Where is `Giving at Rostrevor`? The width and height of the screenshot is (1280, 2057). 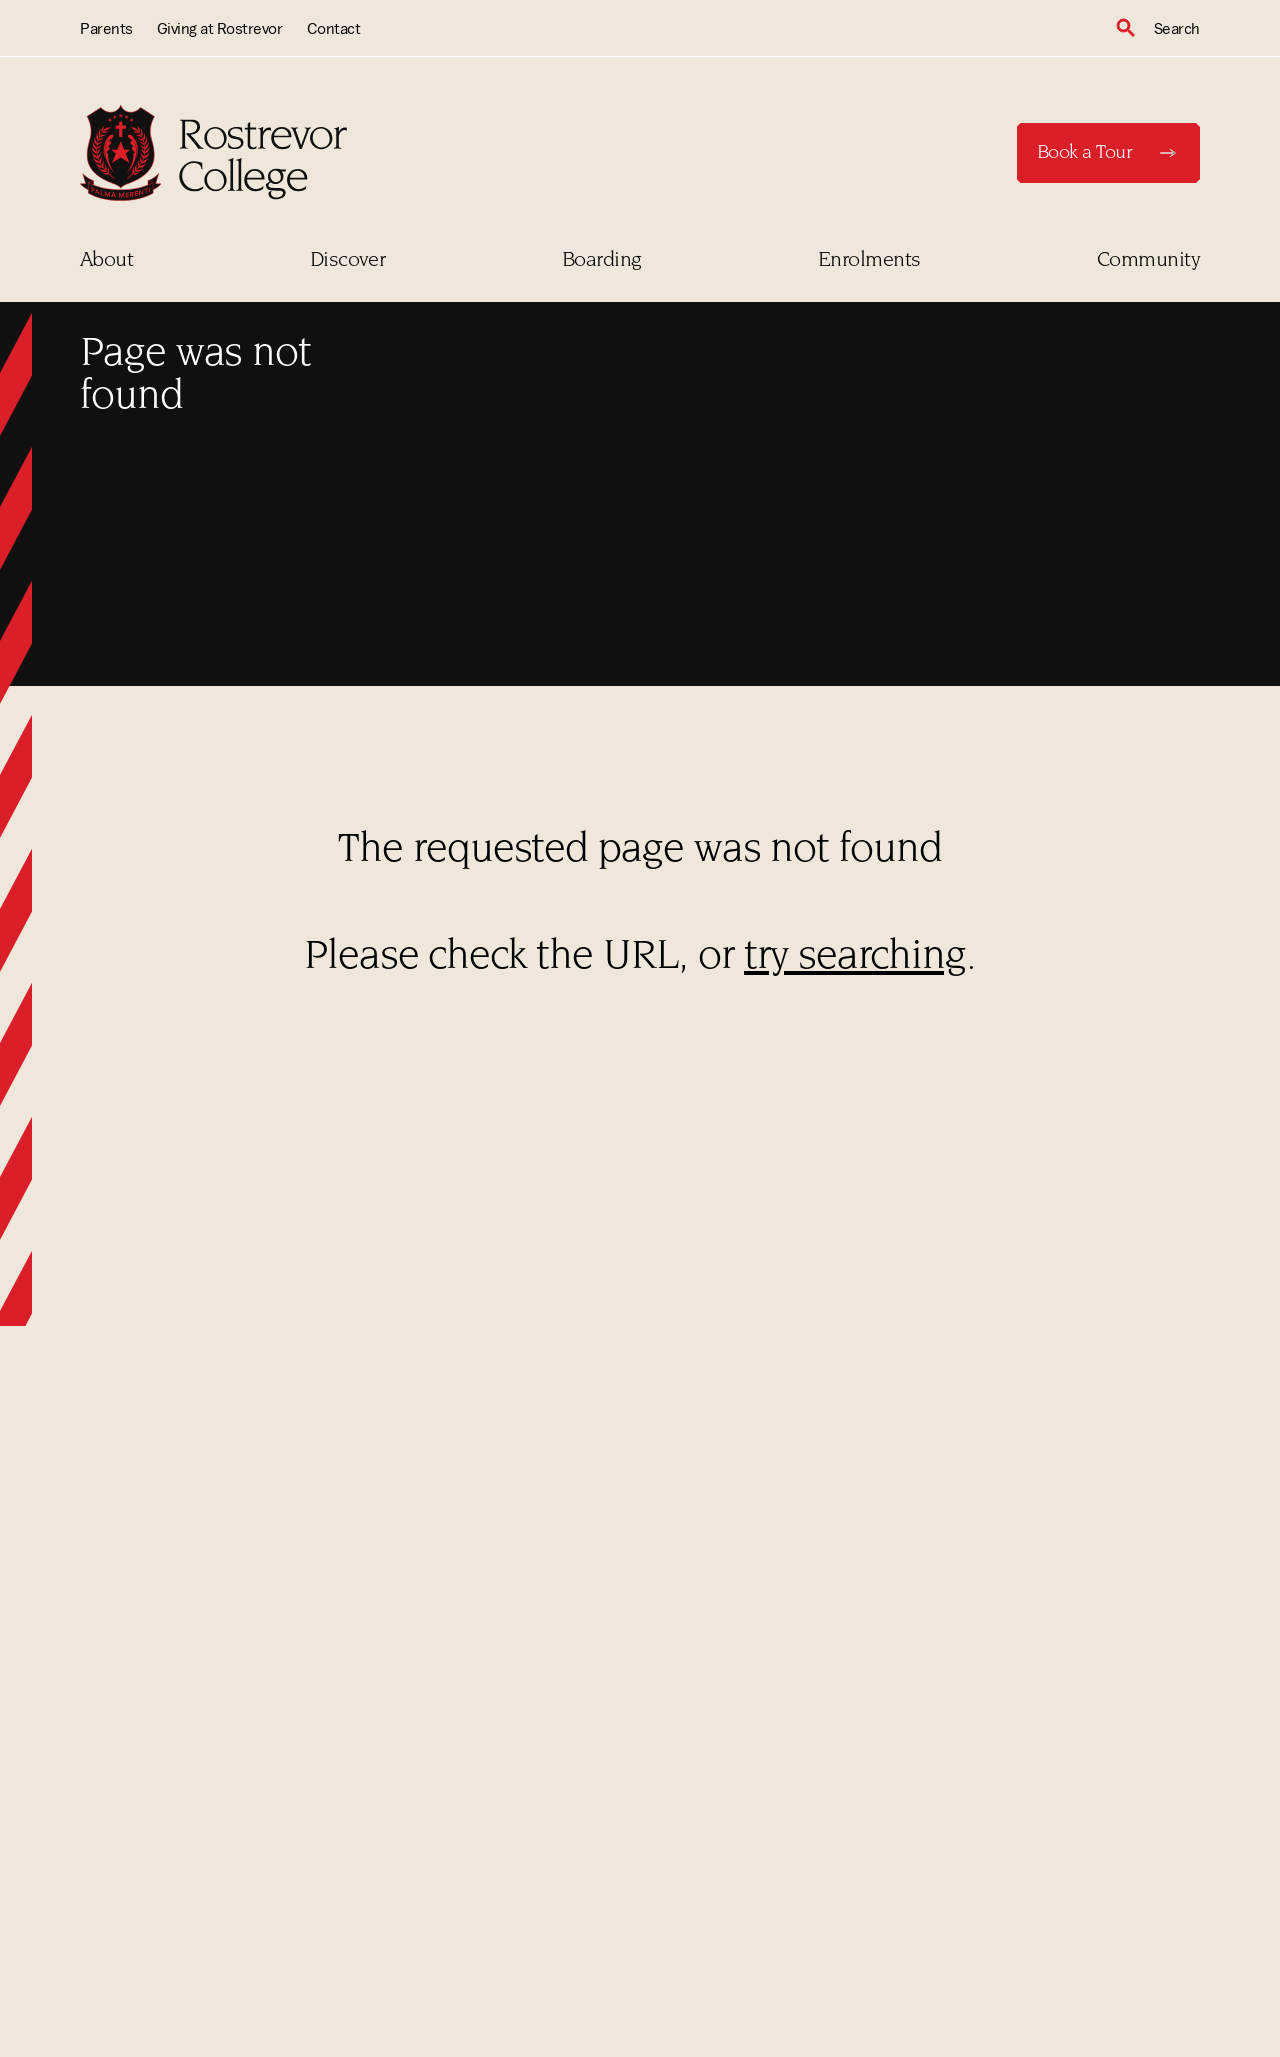
Giving at Rostrevor is located at coordinates (220, 28).